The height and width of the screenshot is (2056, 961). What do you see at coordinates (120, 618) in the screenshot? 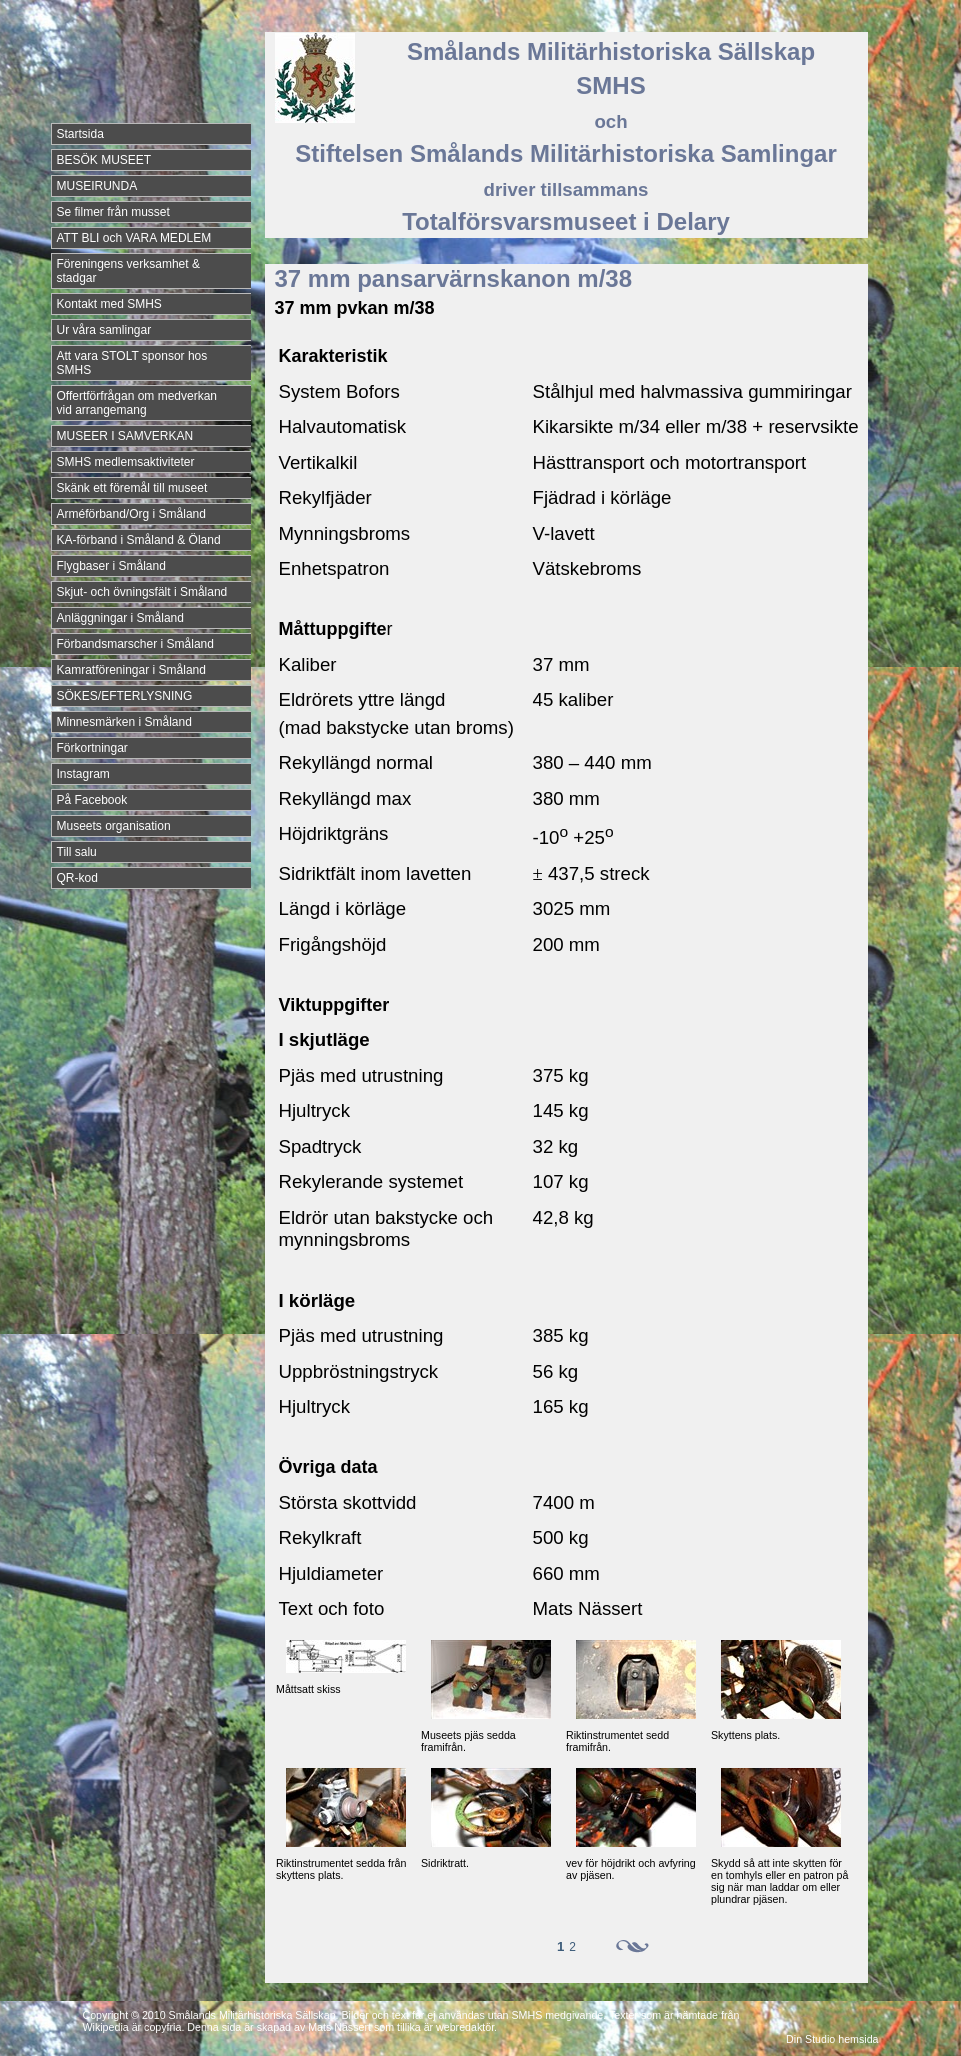
I see `Anläggningar i Småland` at bounding box center [120, 618].